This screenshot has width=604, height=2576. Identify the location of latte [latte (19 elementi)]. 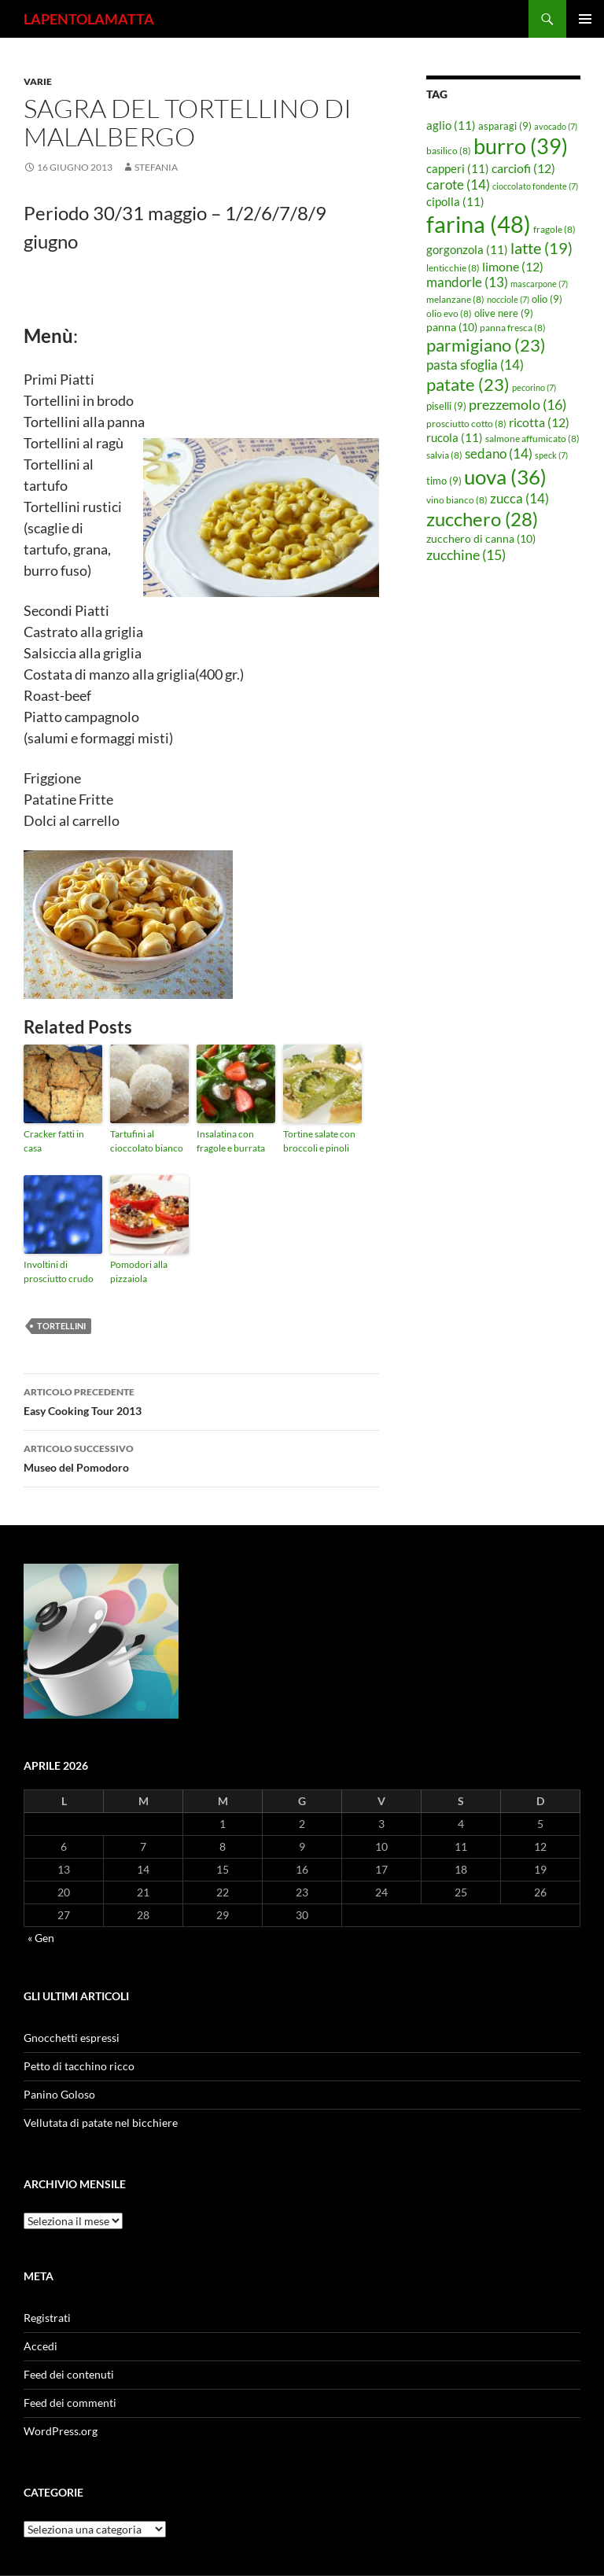
(541, 247).